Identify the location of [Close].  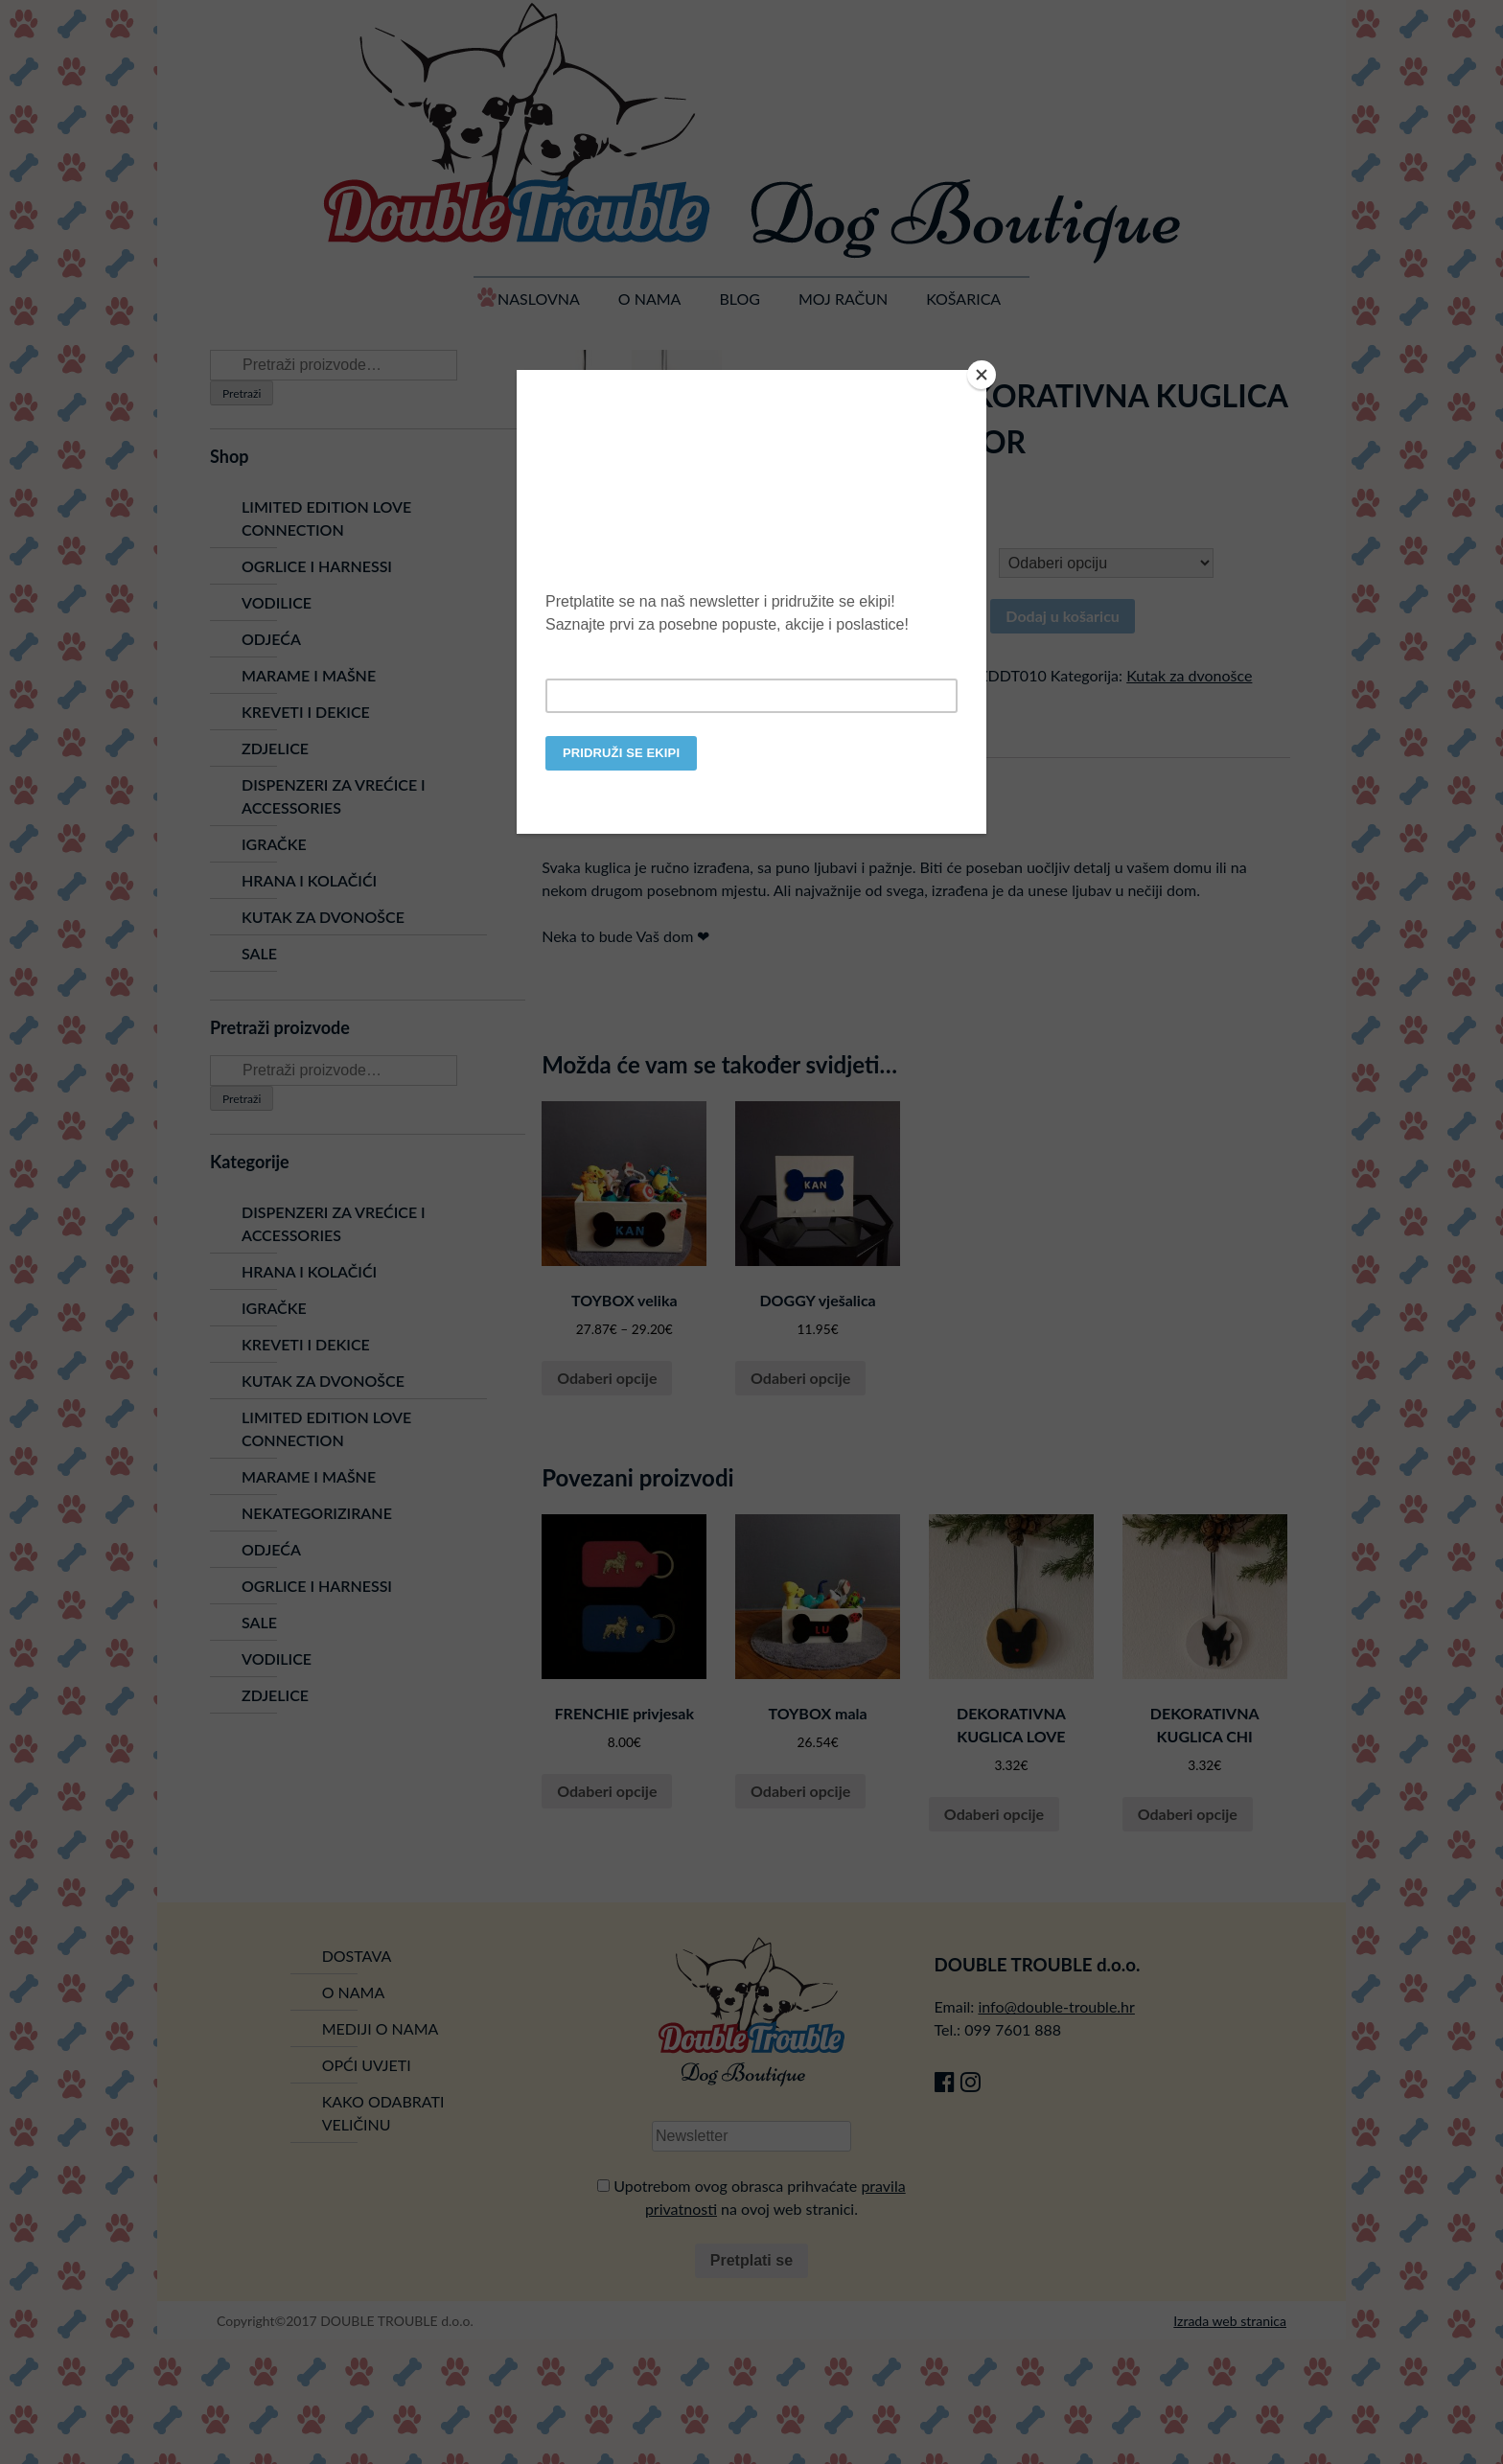
(981, 374).